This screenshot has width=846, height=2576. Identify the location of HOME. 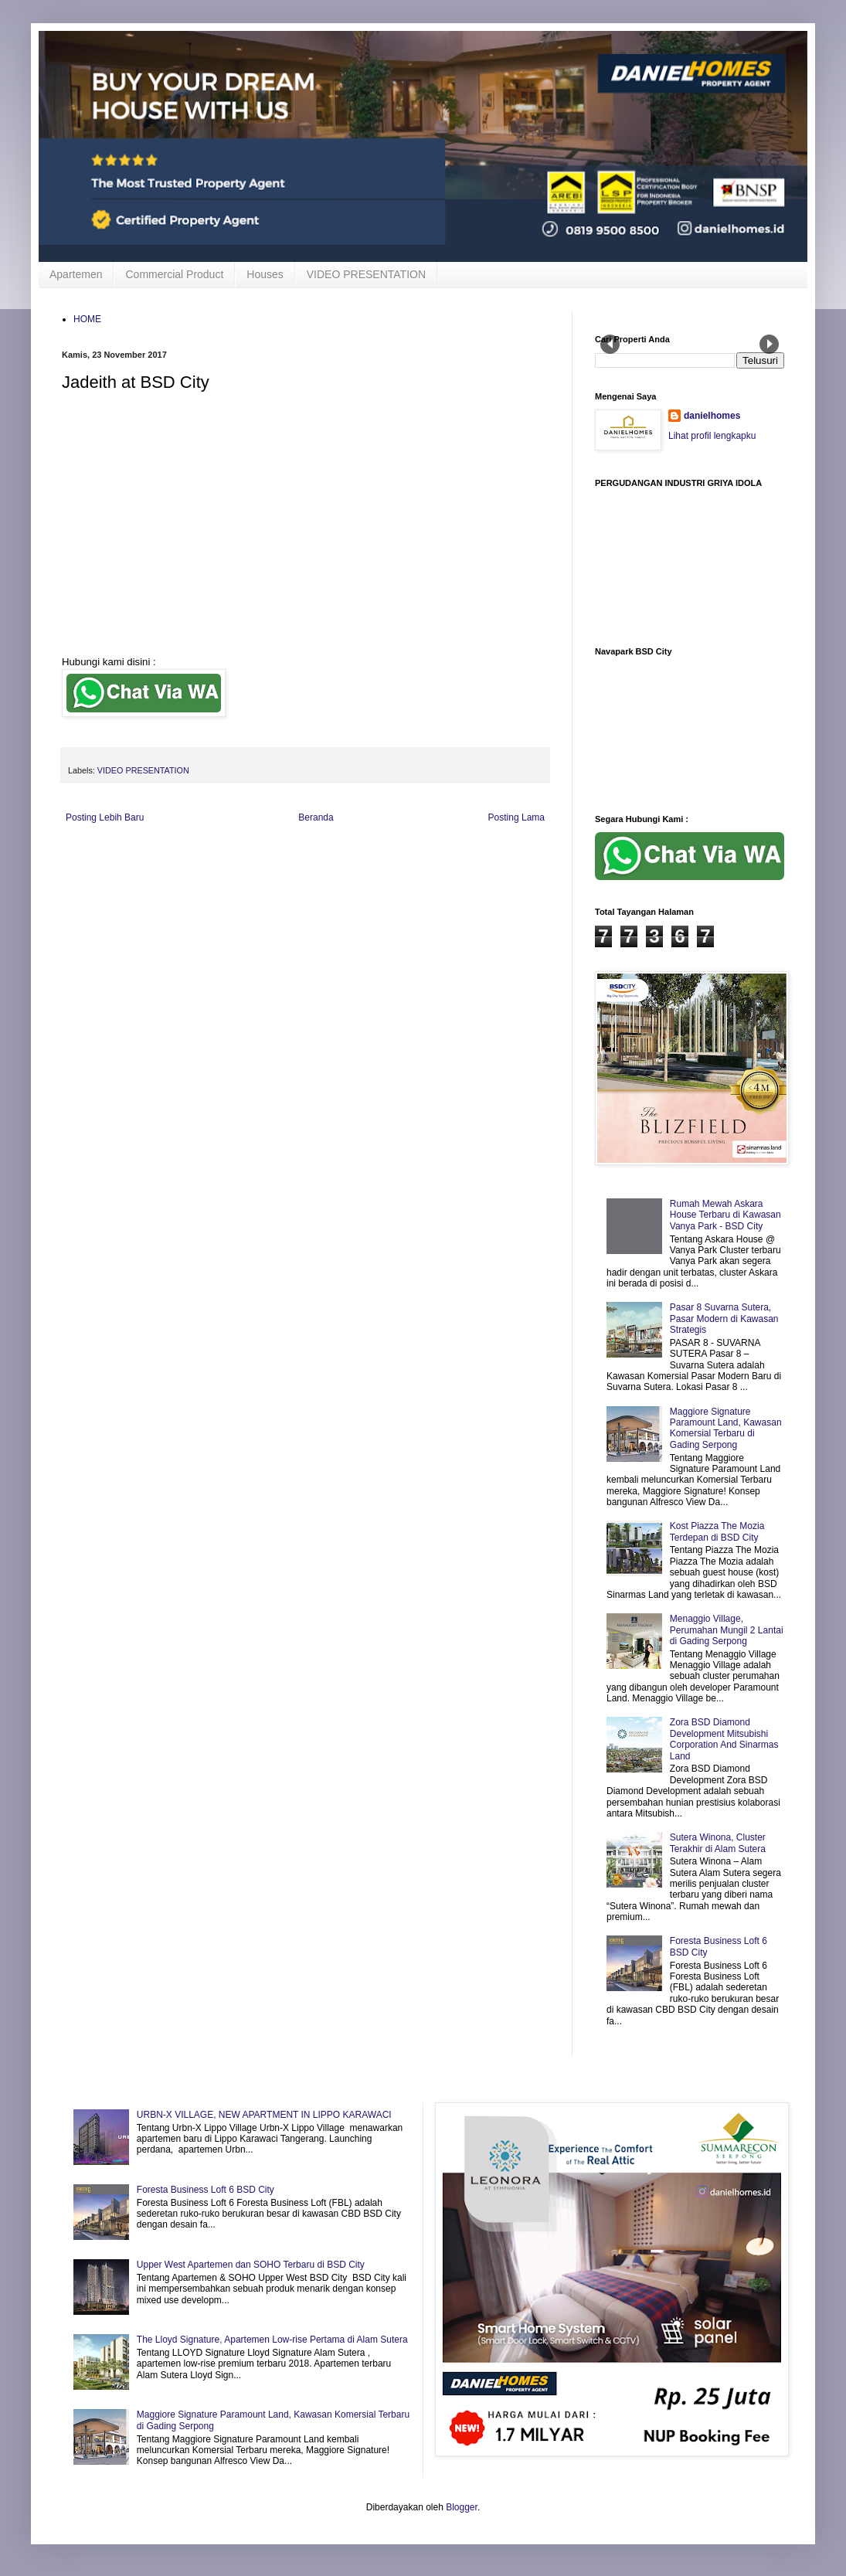
(87, 319).